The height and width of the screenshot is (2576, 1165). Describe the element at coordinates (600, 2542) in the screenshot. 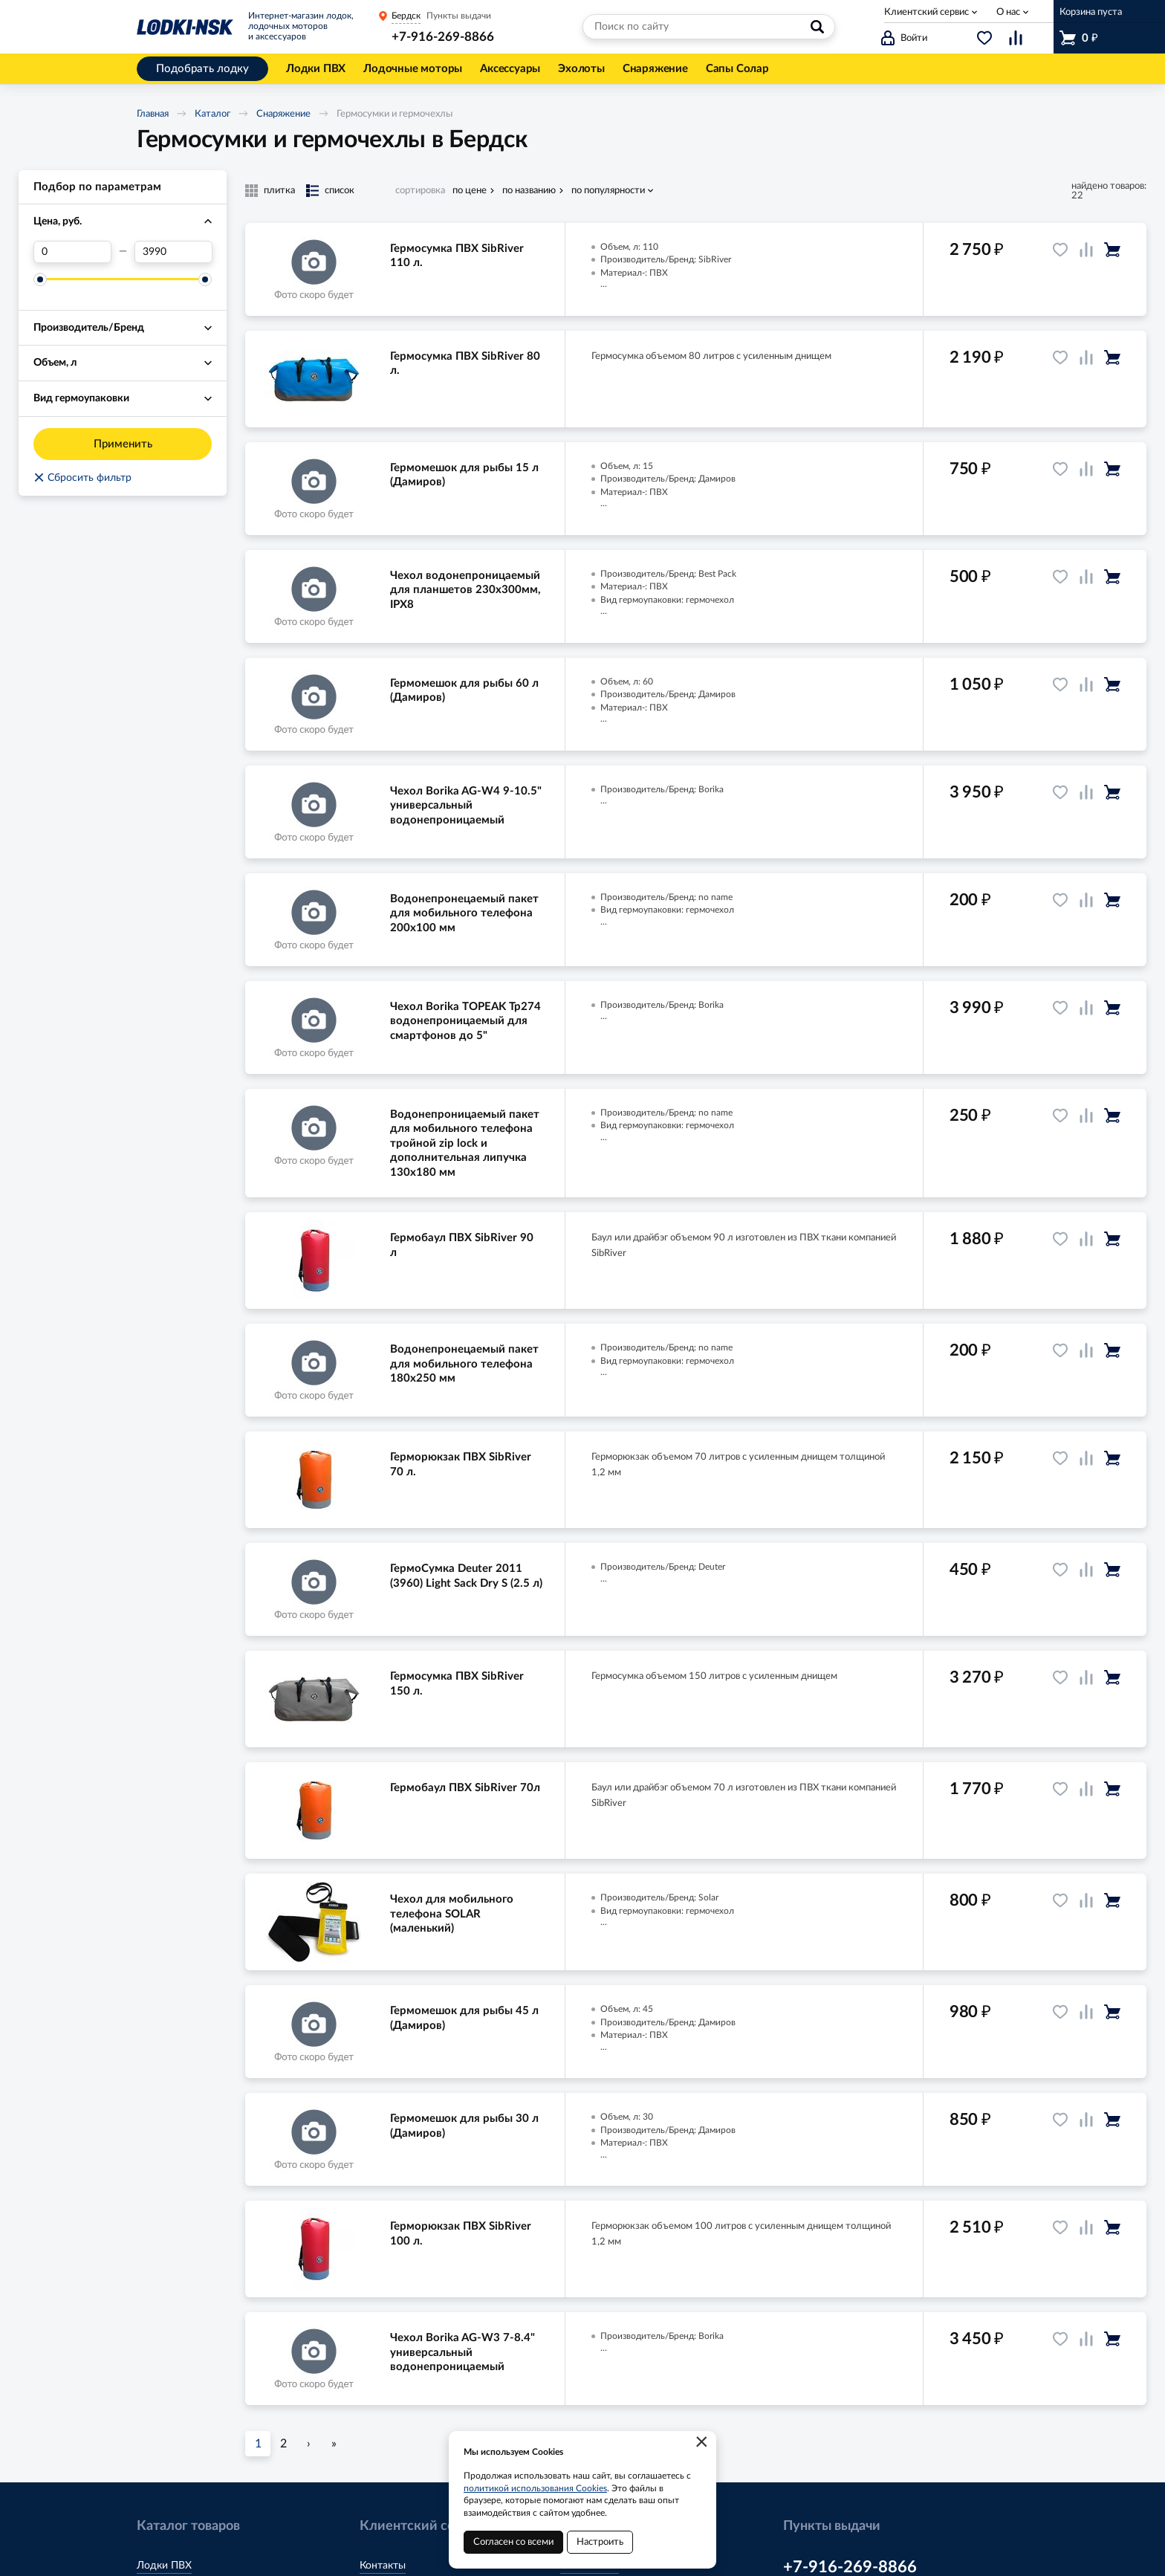

I see `Настроить` at that location.